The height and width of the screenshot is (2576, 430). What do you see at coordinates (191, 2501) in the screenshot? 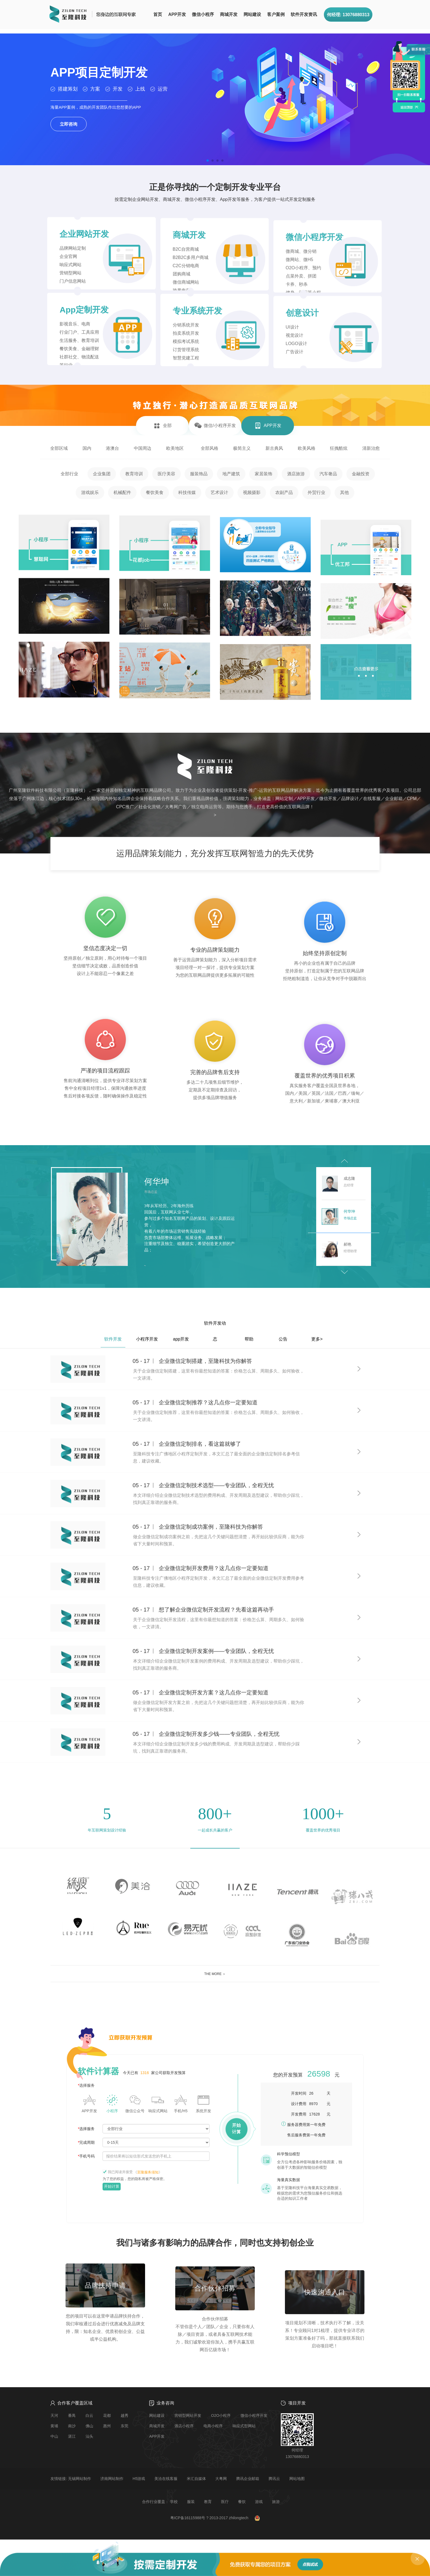
I see `服装` at bounding box center [191, 2501].